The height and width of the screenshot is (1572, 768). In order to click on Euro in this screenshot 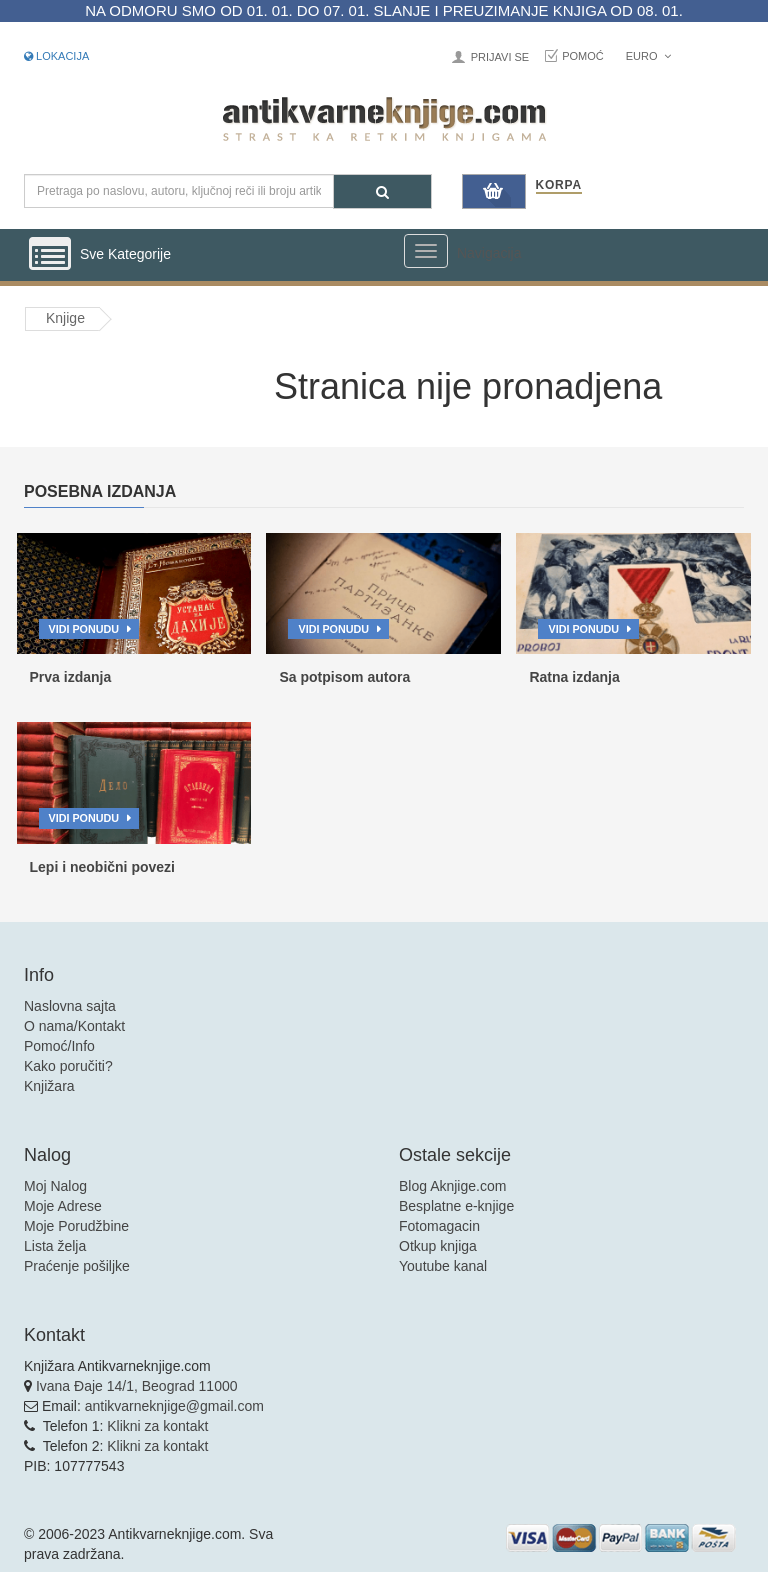, I will do `click(648, 56)`.